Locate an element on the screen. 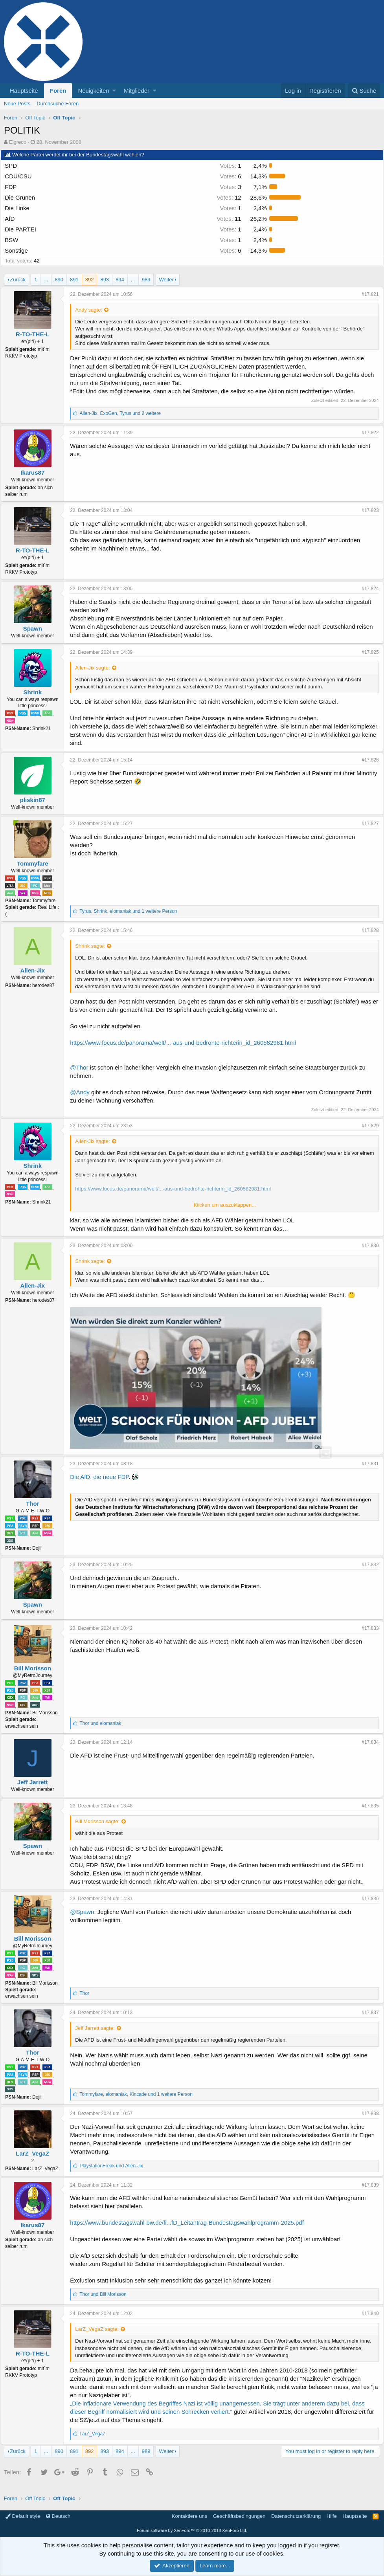 This screenshot has height=2576, width=384. LarZ_VegaZ is located at coordinates (35, 2153).